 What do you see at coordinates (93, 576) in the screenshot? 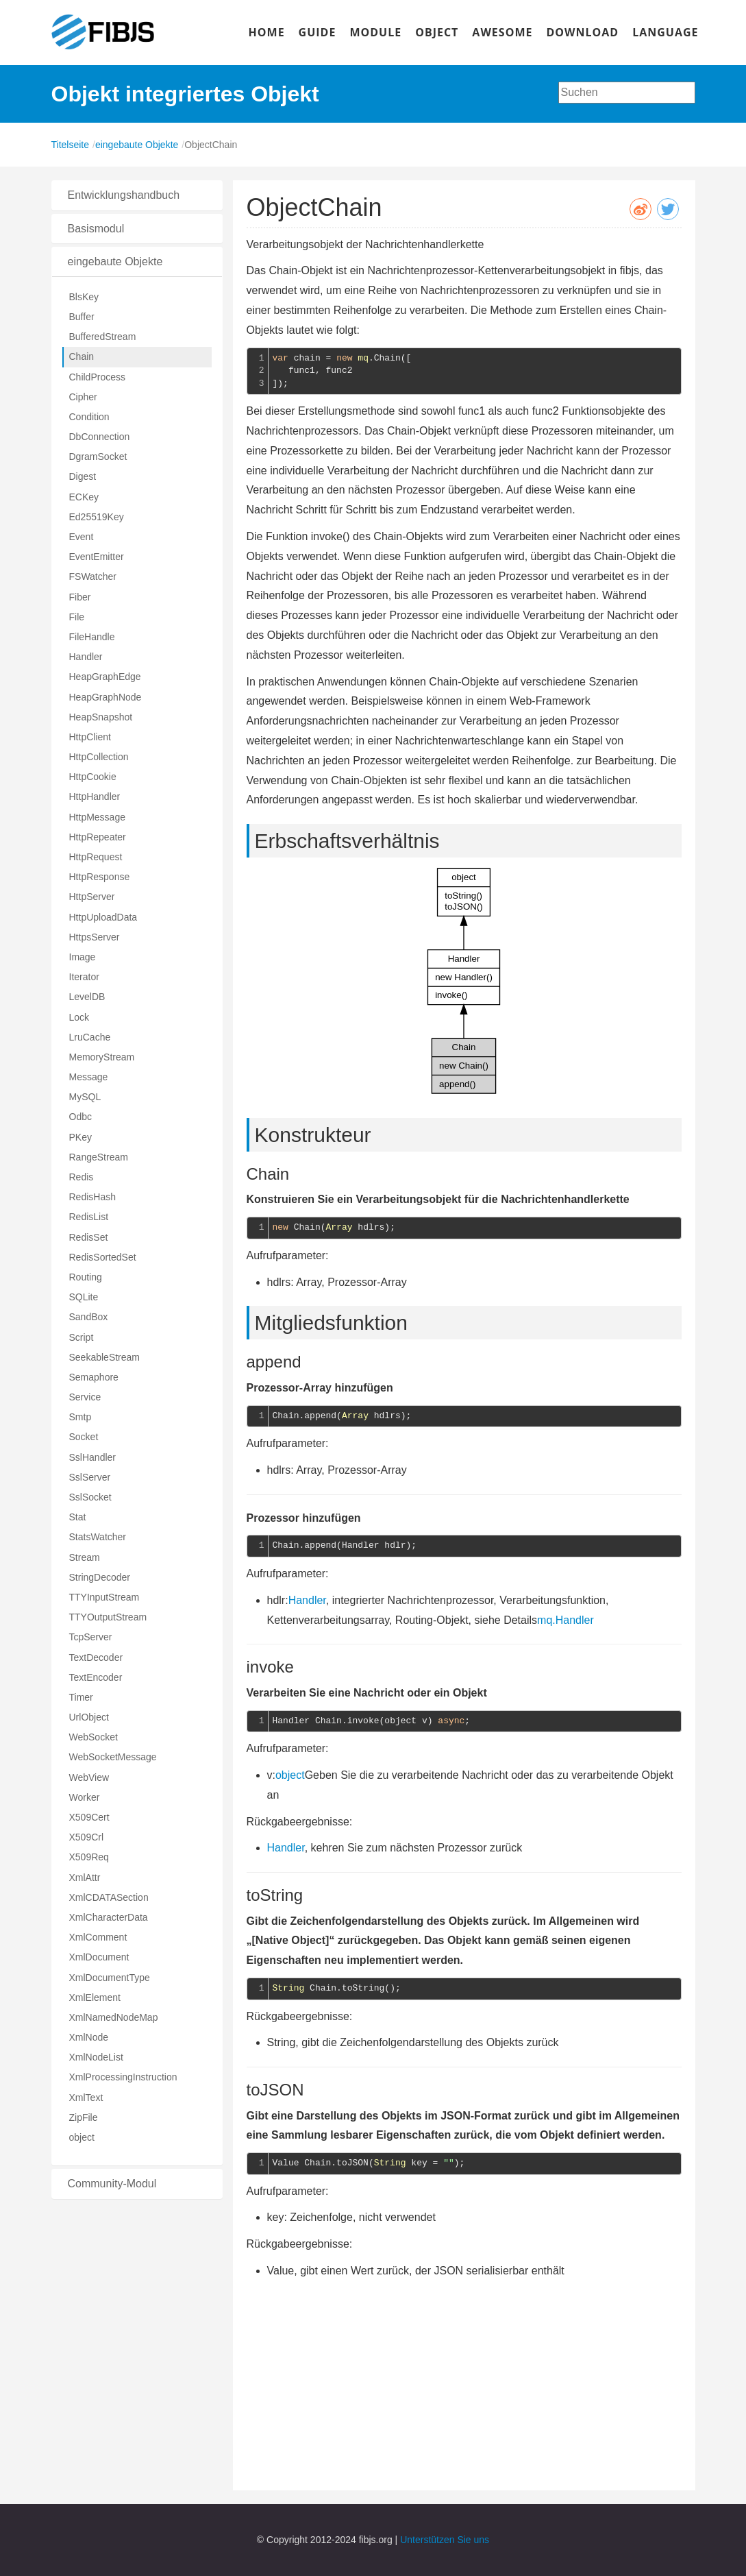
I see `FSWatcher` at bounding box center [93, 576].